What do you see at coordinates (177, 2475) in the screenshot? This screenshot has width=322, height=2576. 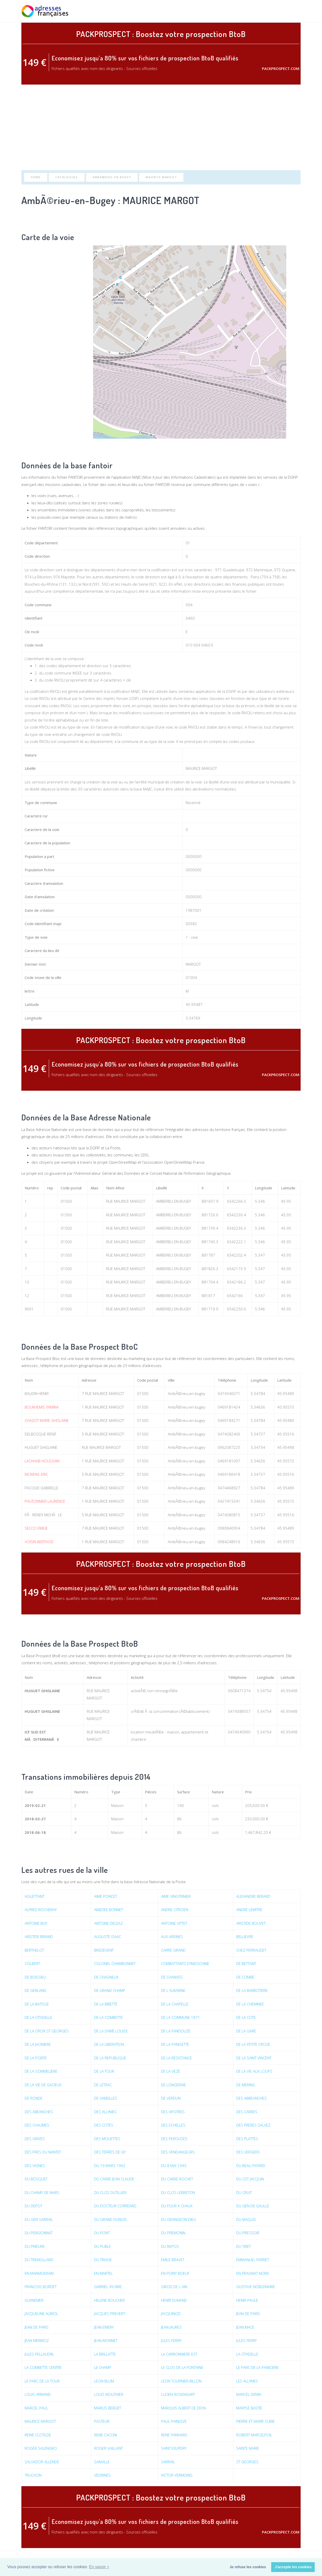 I see `VICTOR VERMOREL` at bounding box center [177, 2475].